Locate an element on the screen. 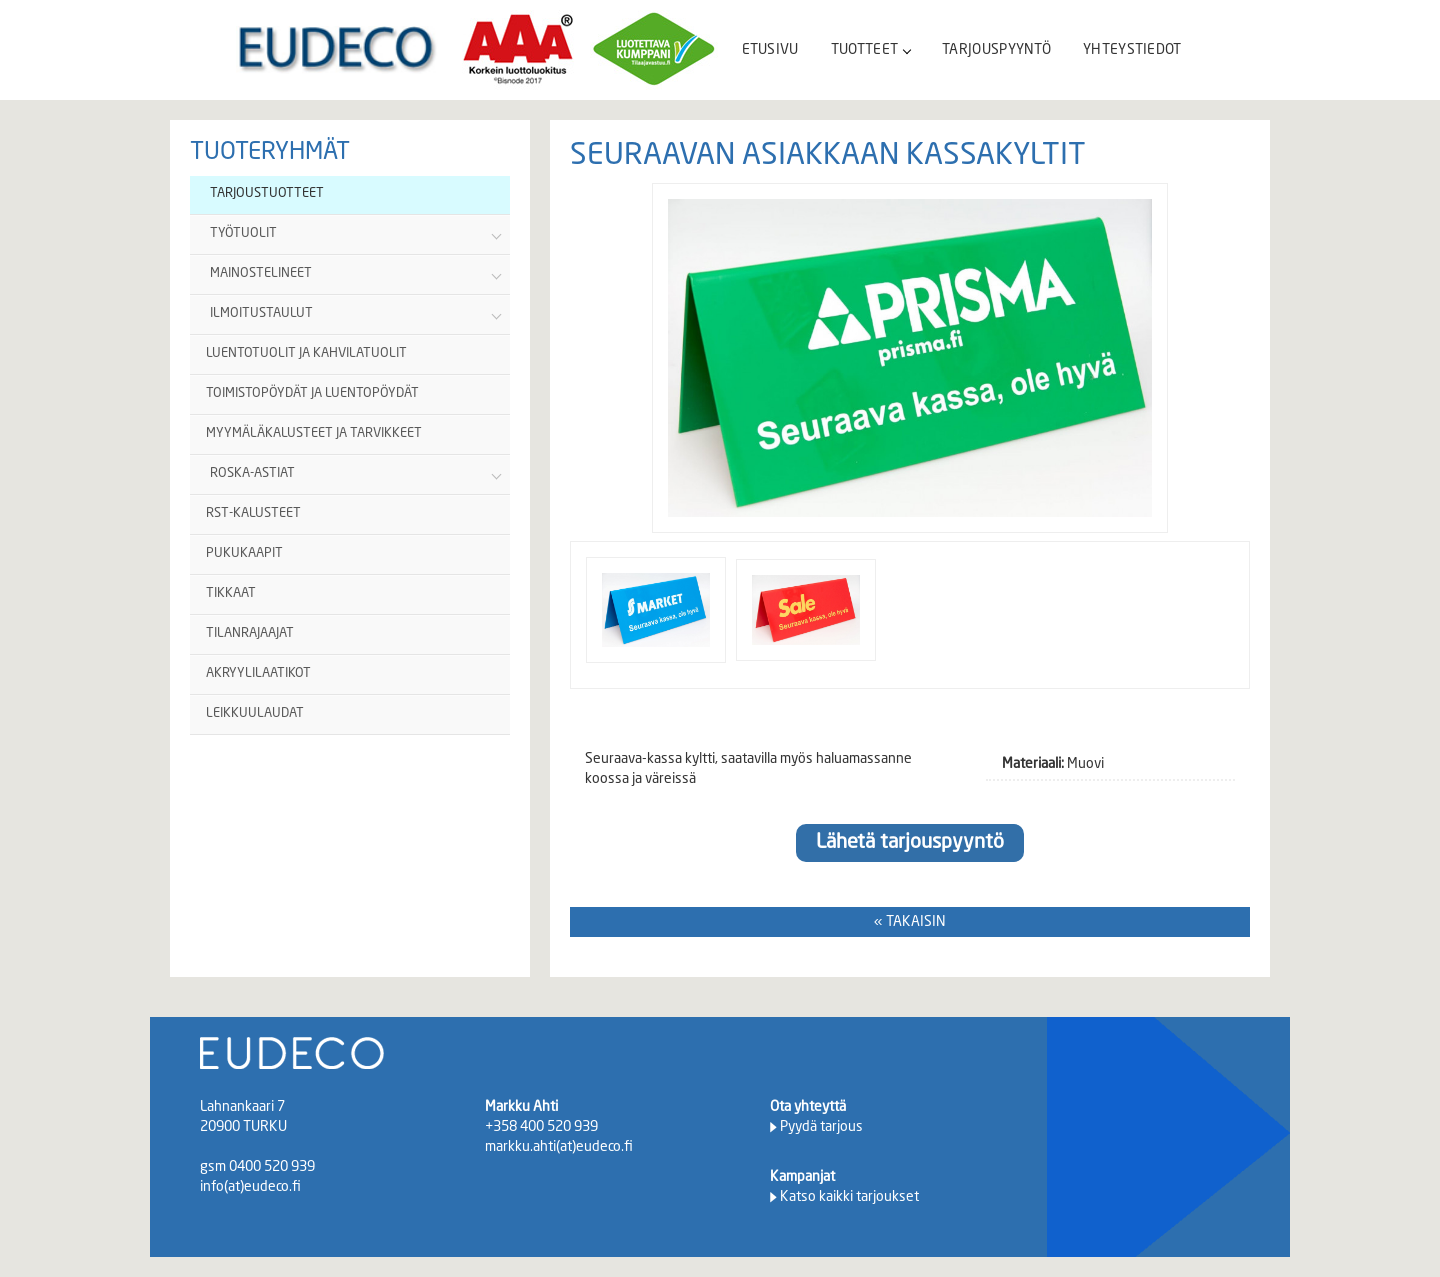 The height and width of the screenshot is (1277, 1440). TUOTTEET is located at coordinates (870, 50).